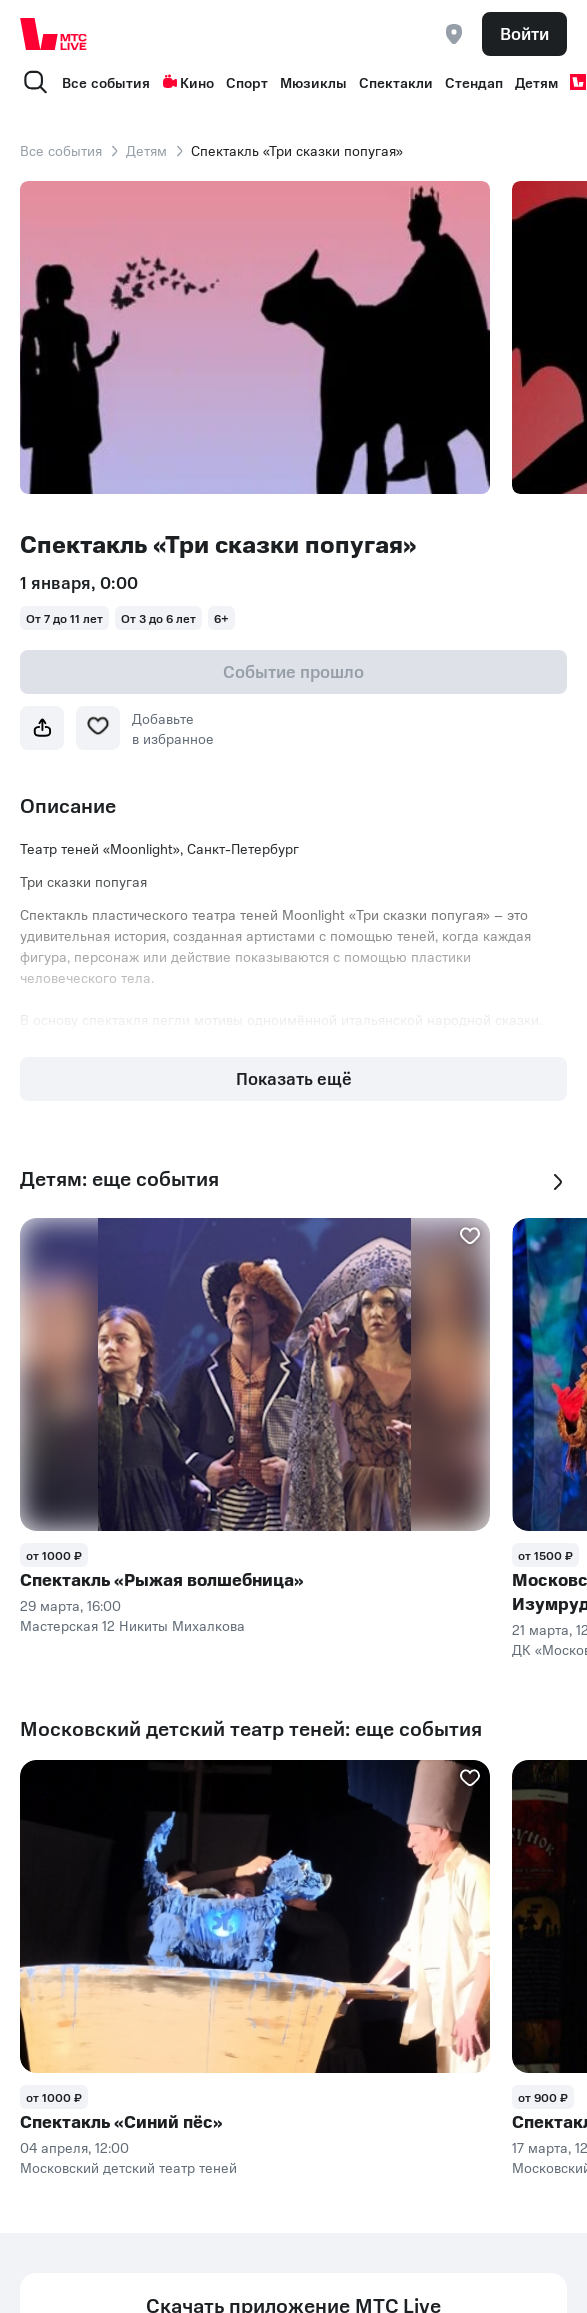 This screenshot has height=2313, width=587. I want to click on Спорт, so click(247, 82).